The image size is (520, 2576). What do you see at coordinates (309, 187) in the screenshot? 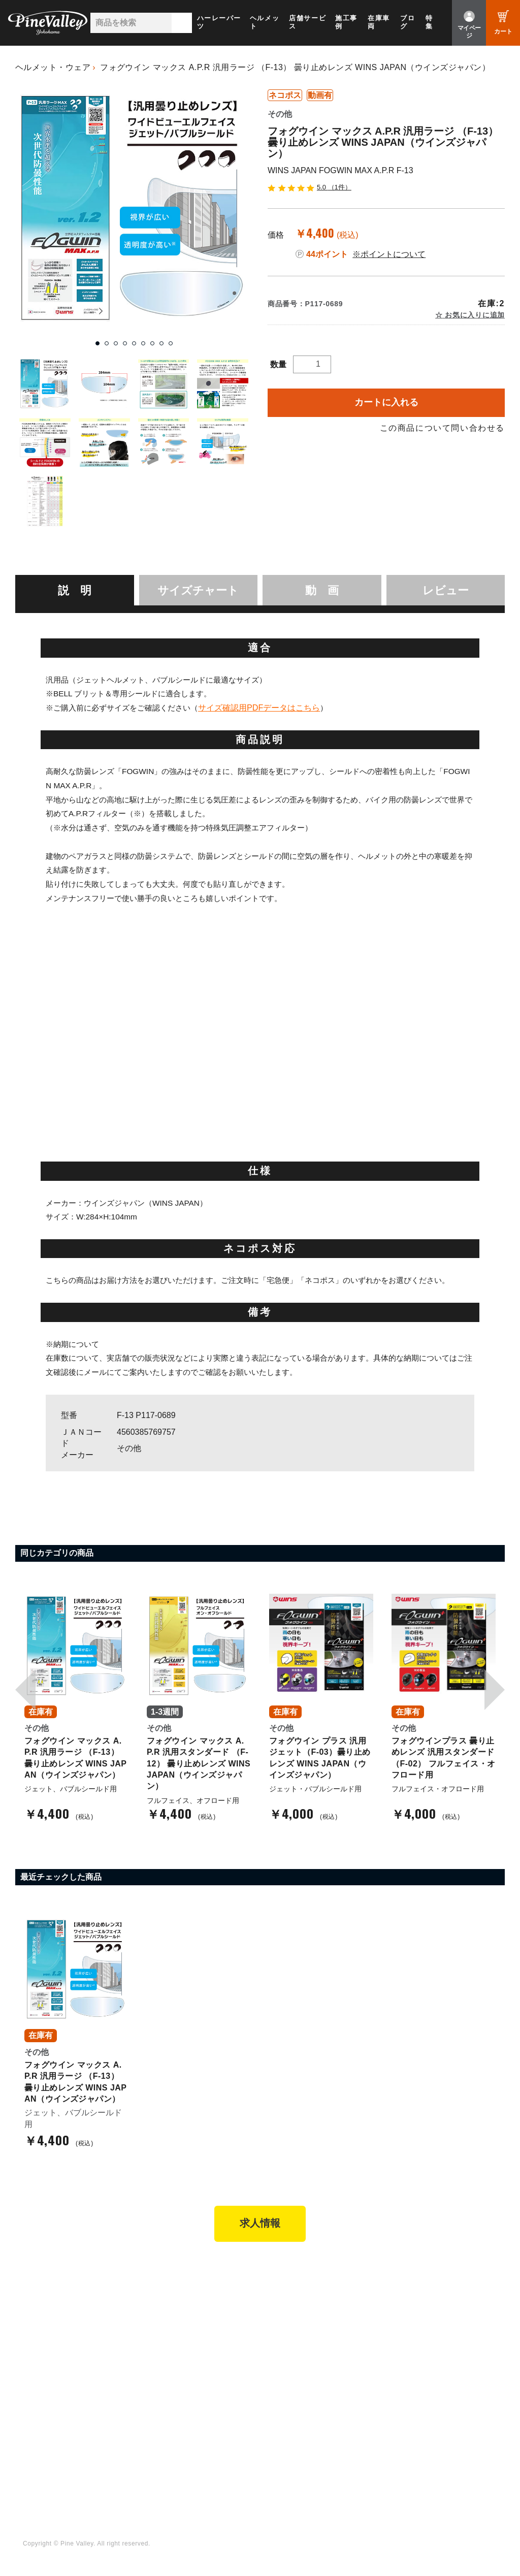
I see `5.0` at bounding box center [309, 187].